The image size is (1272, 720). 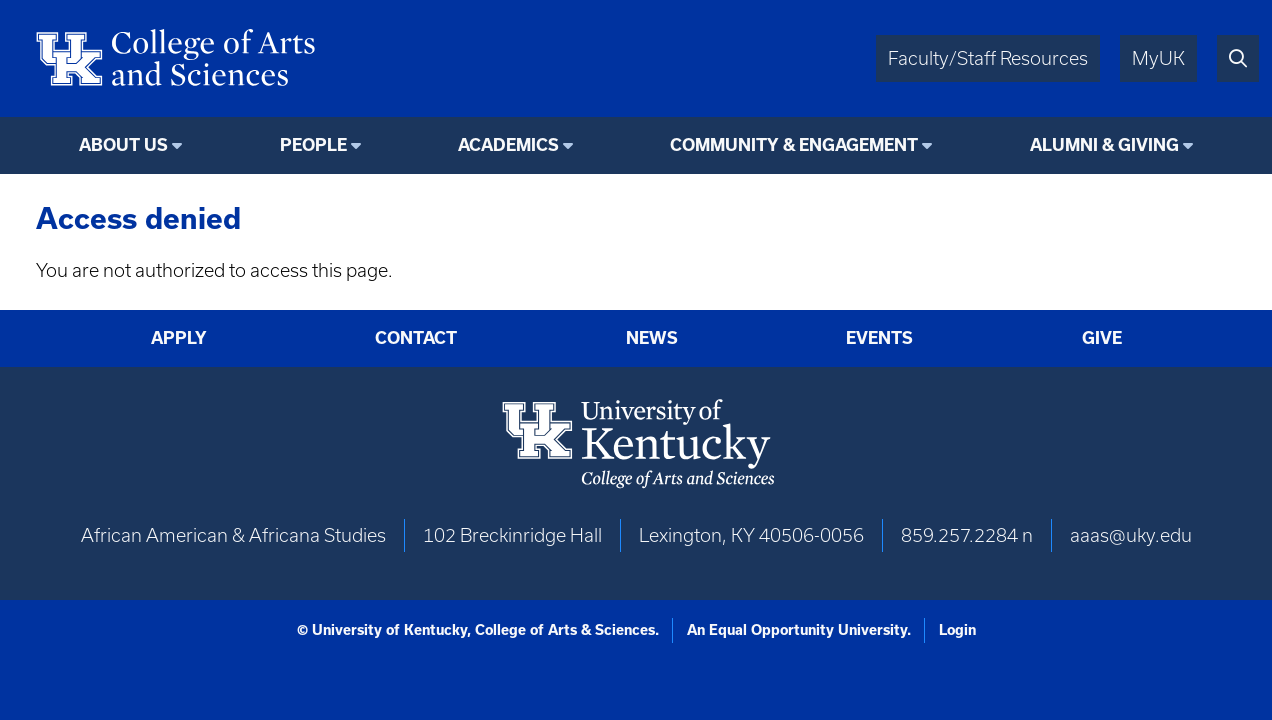 I want to click on Give, so click(x=1102, y=338).